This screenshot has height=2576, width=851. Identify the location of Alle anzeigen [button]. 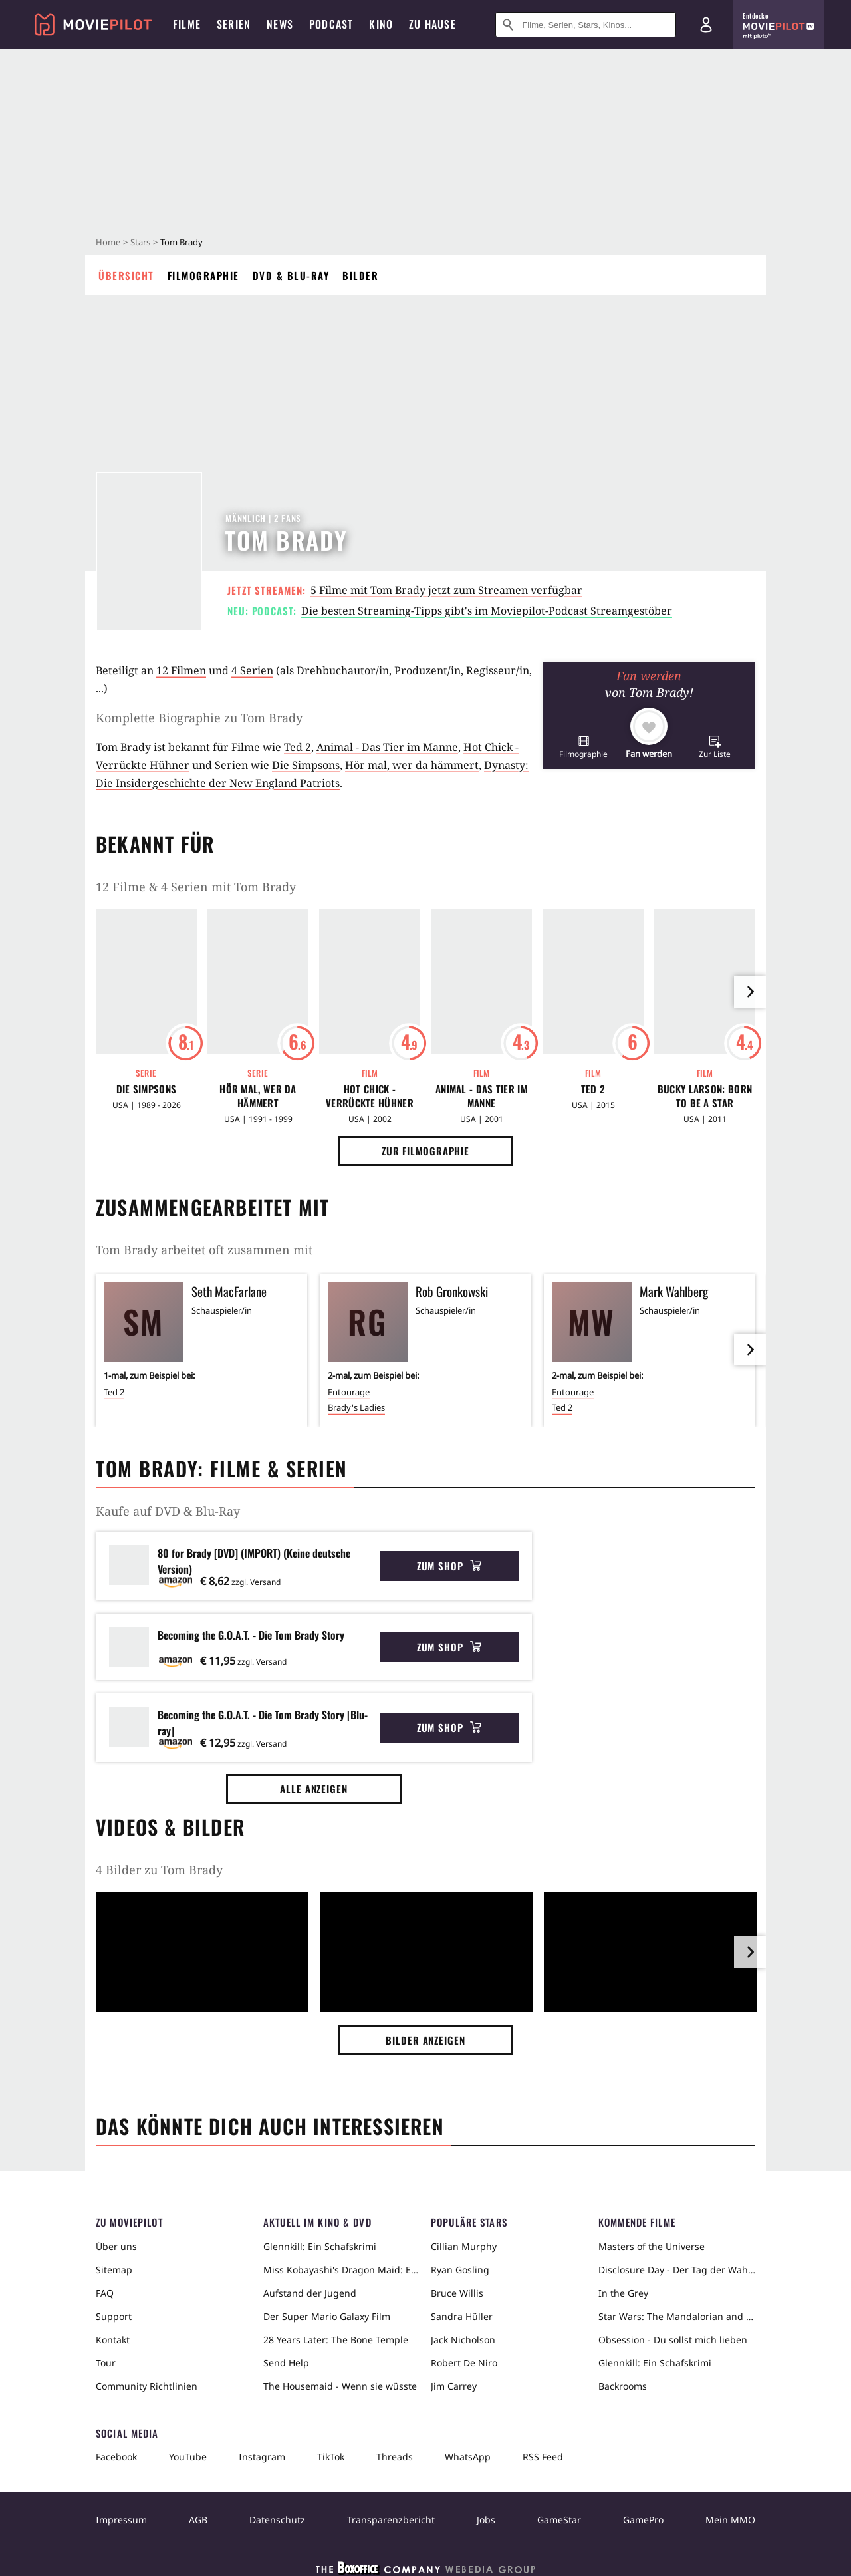
(314, 1788).